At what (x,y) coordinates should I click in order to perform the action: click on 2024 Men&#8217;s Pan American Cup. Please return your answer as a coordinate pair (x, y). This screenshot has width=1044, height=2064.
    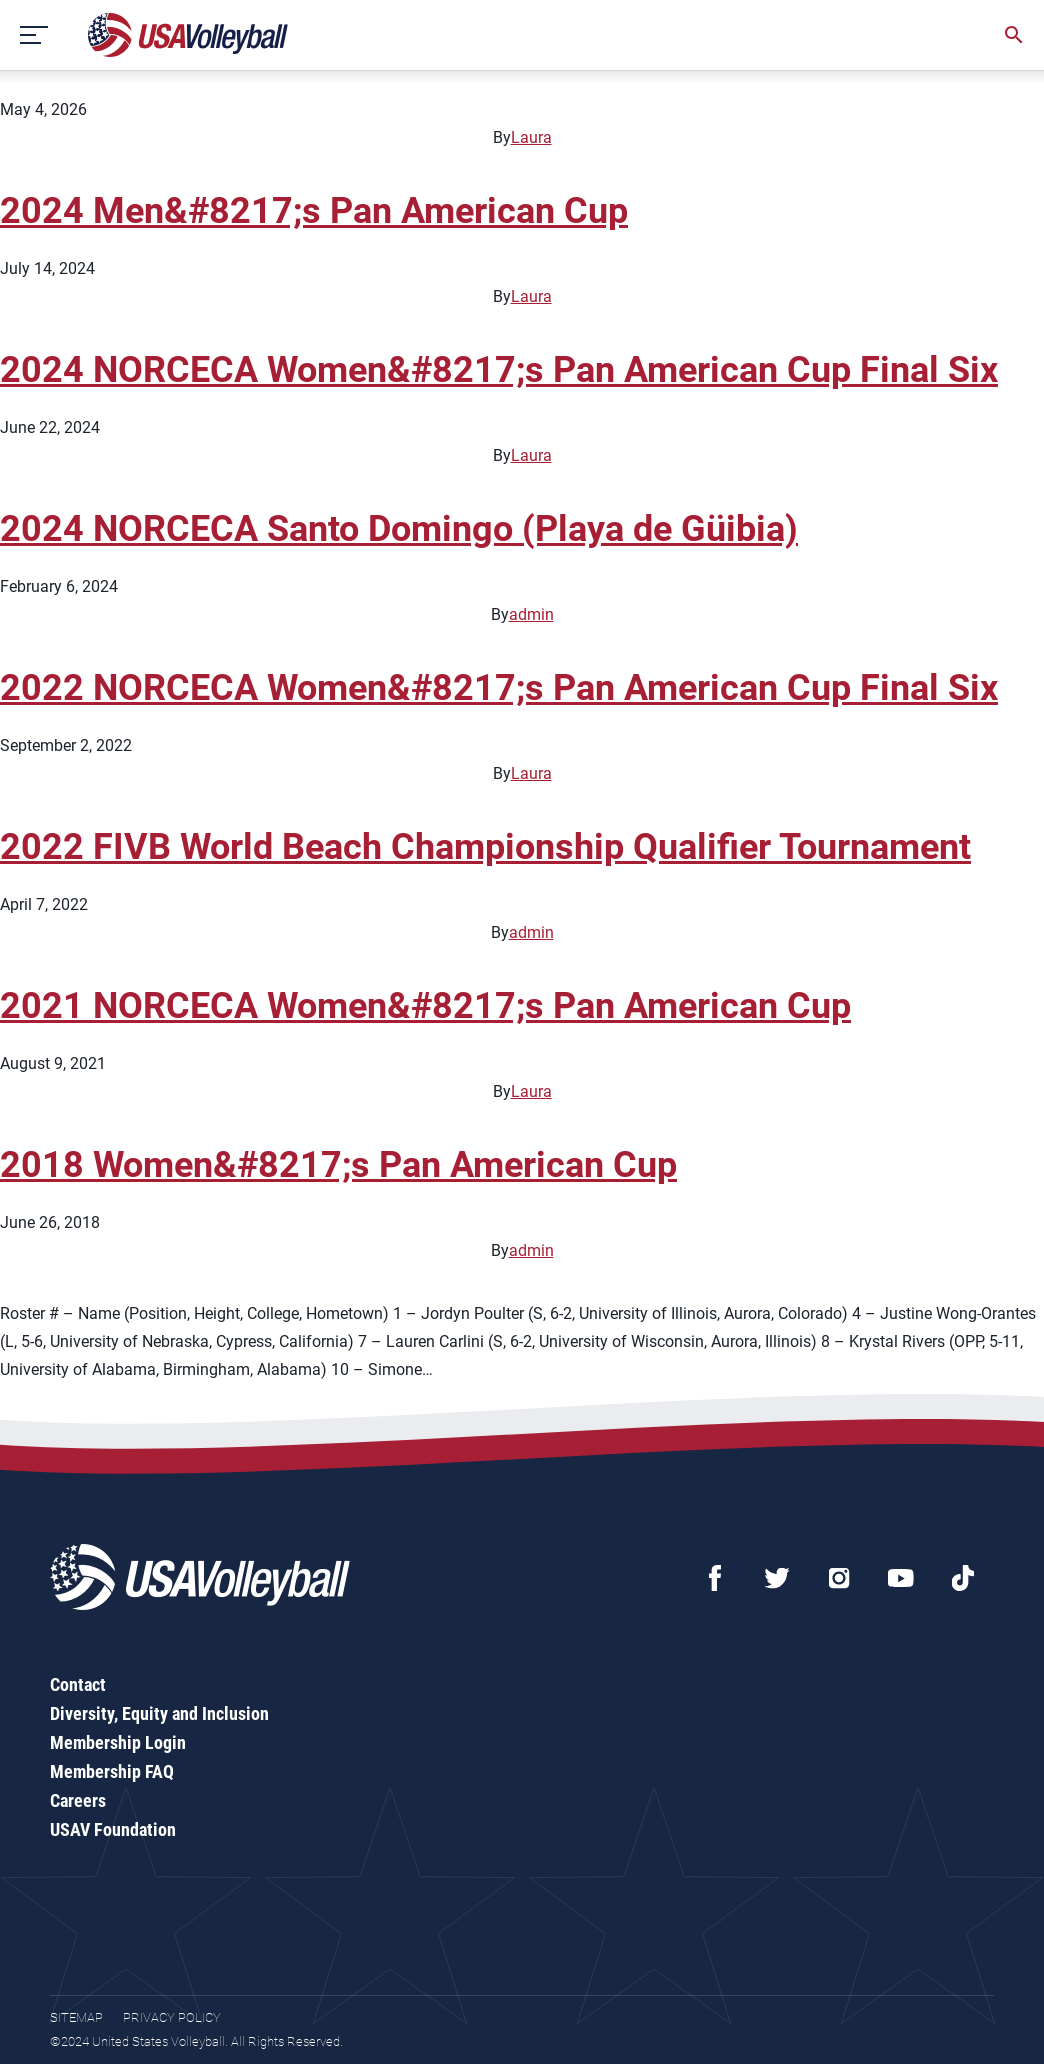
    Looking at the image, I should click on (314, 211).